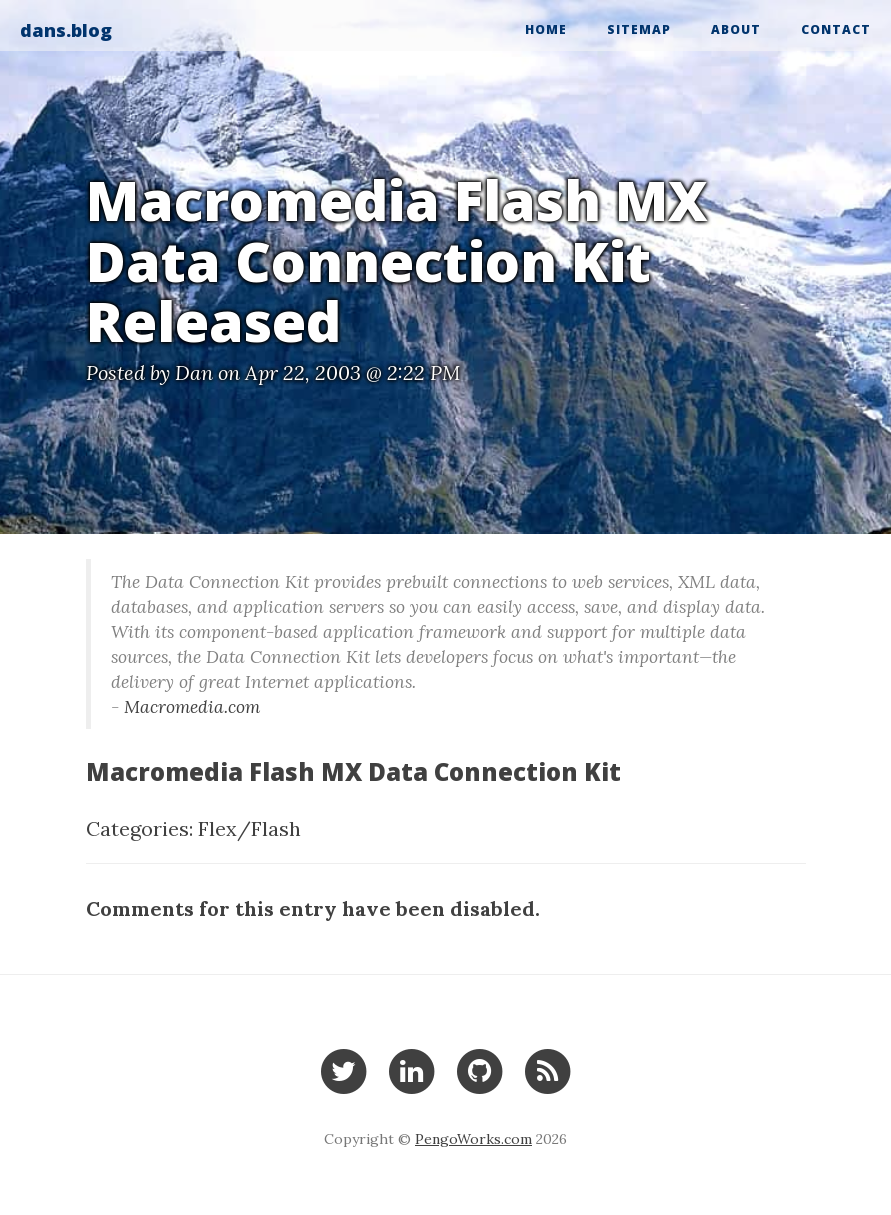  Describe the element at coordinates (192, 706) in the screenshot. I see `Macromedia.com` at that location.